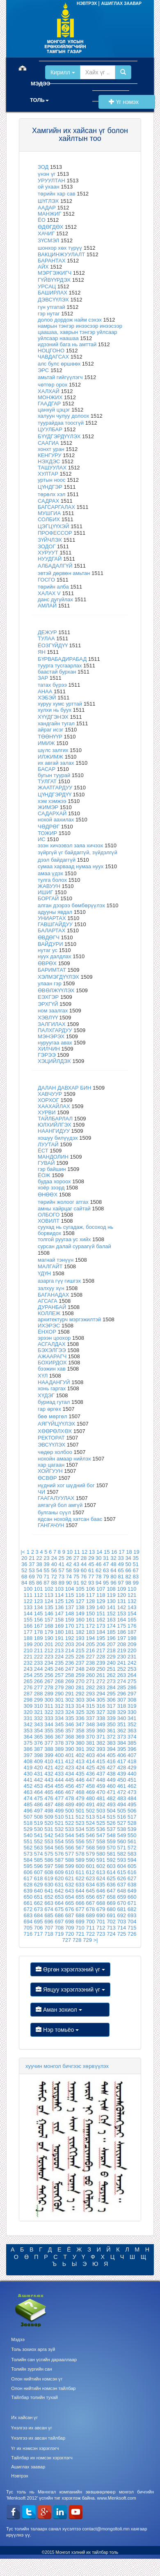 Image resolution: width=160 pixels, height=2576 pixels. What do you see at coordinates (51, 1438) in the screenshot?
I see `РЕКТОРАТ` at bounding box center [51, 1438].